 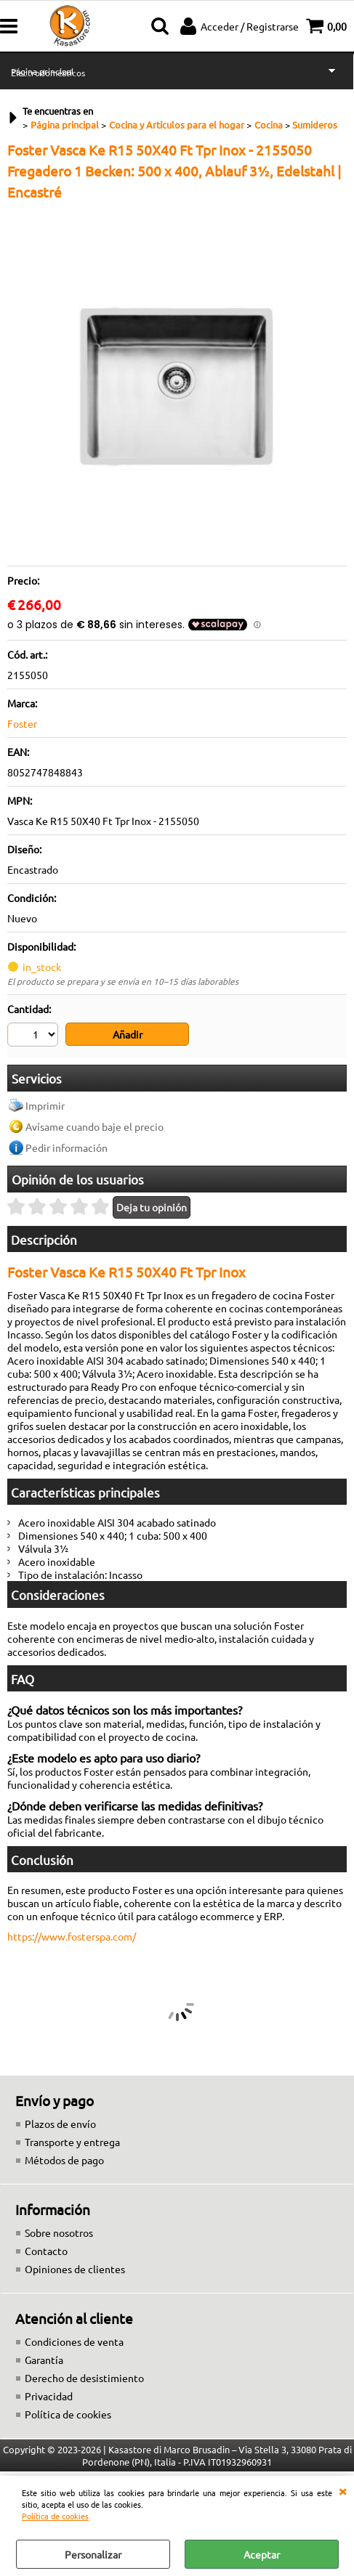 What do you see at coordinates (48, 72) in the screenshot?
I see `Electrodomésticos` at bounding box center [48, 72].